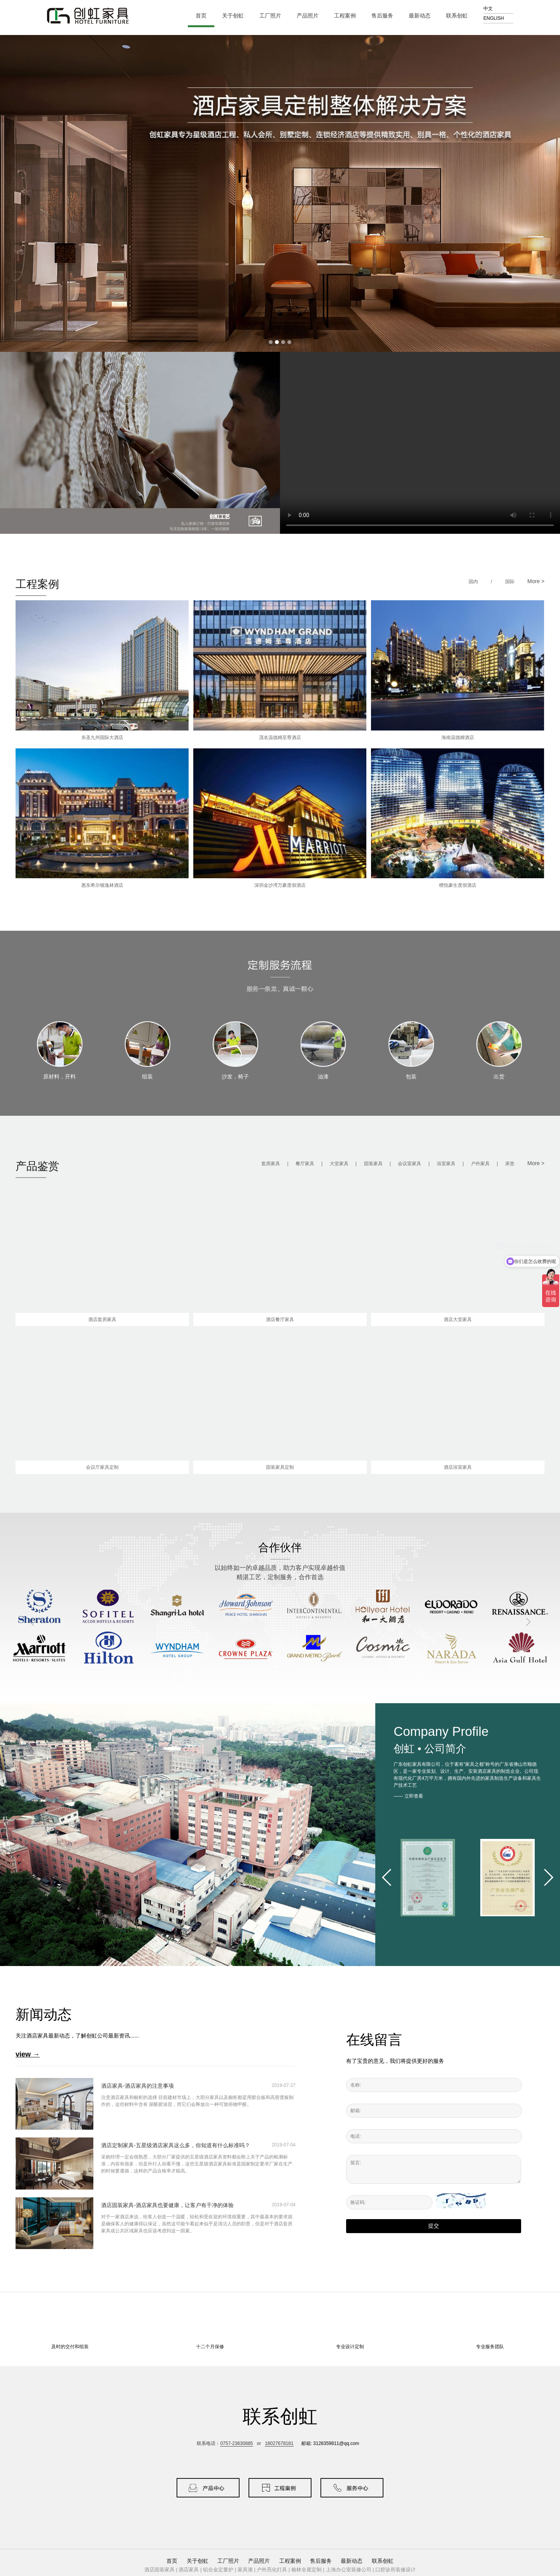 This screenshot has width=560, height=2576. Describe the element at coordinates (280, 737) in the screenshot. I see `茂名温德姆至尊酒店` at that location.